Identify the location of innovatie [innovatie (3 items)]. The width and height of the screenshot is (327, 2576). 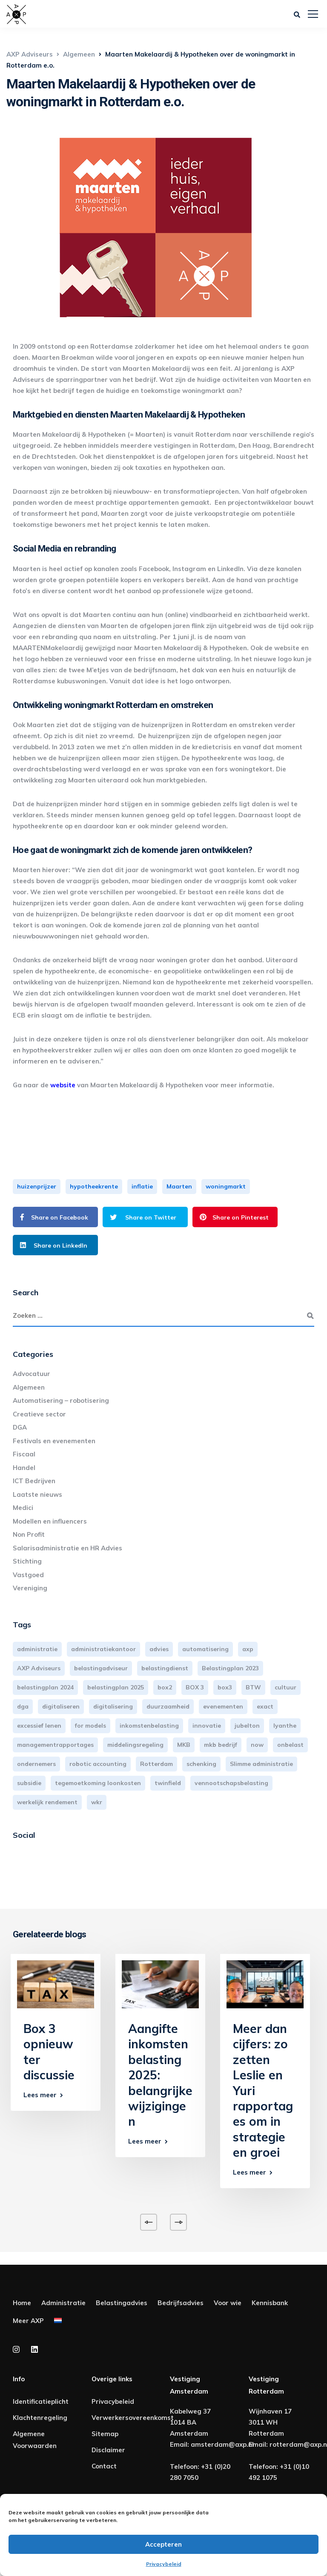
(206, 1725).